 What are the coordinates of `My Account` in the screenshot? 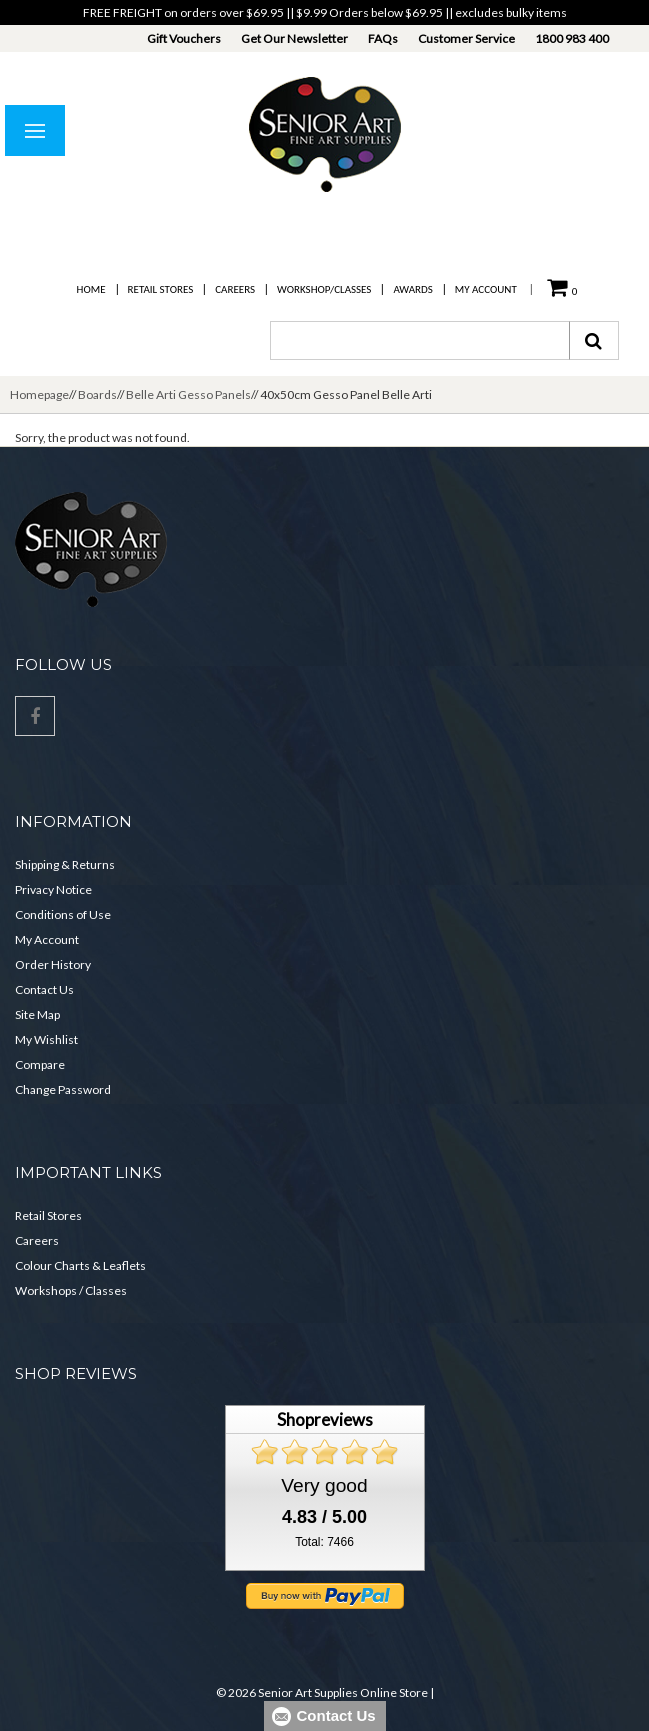 It's located at (486, 289).